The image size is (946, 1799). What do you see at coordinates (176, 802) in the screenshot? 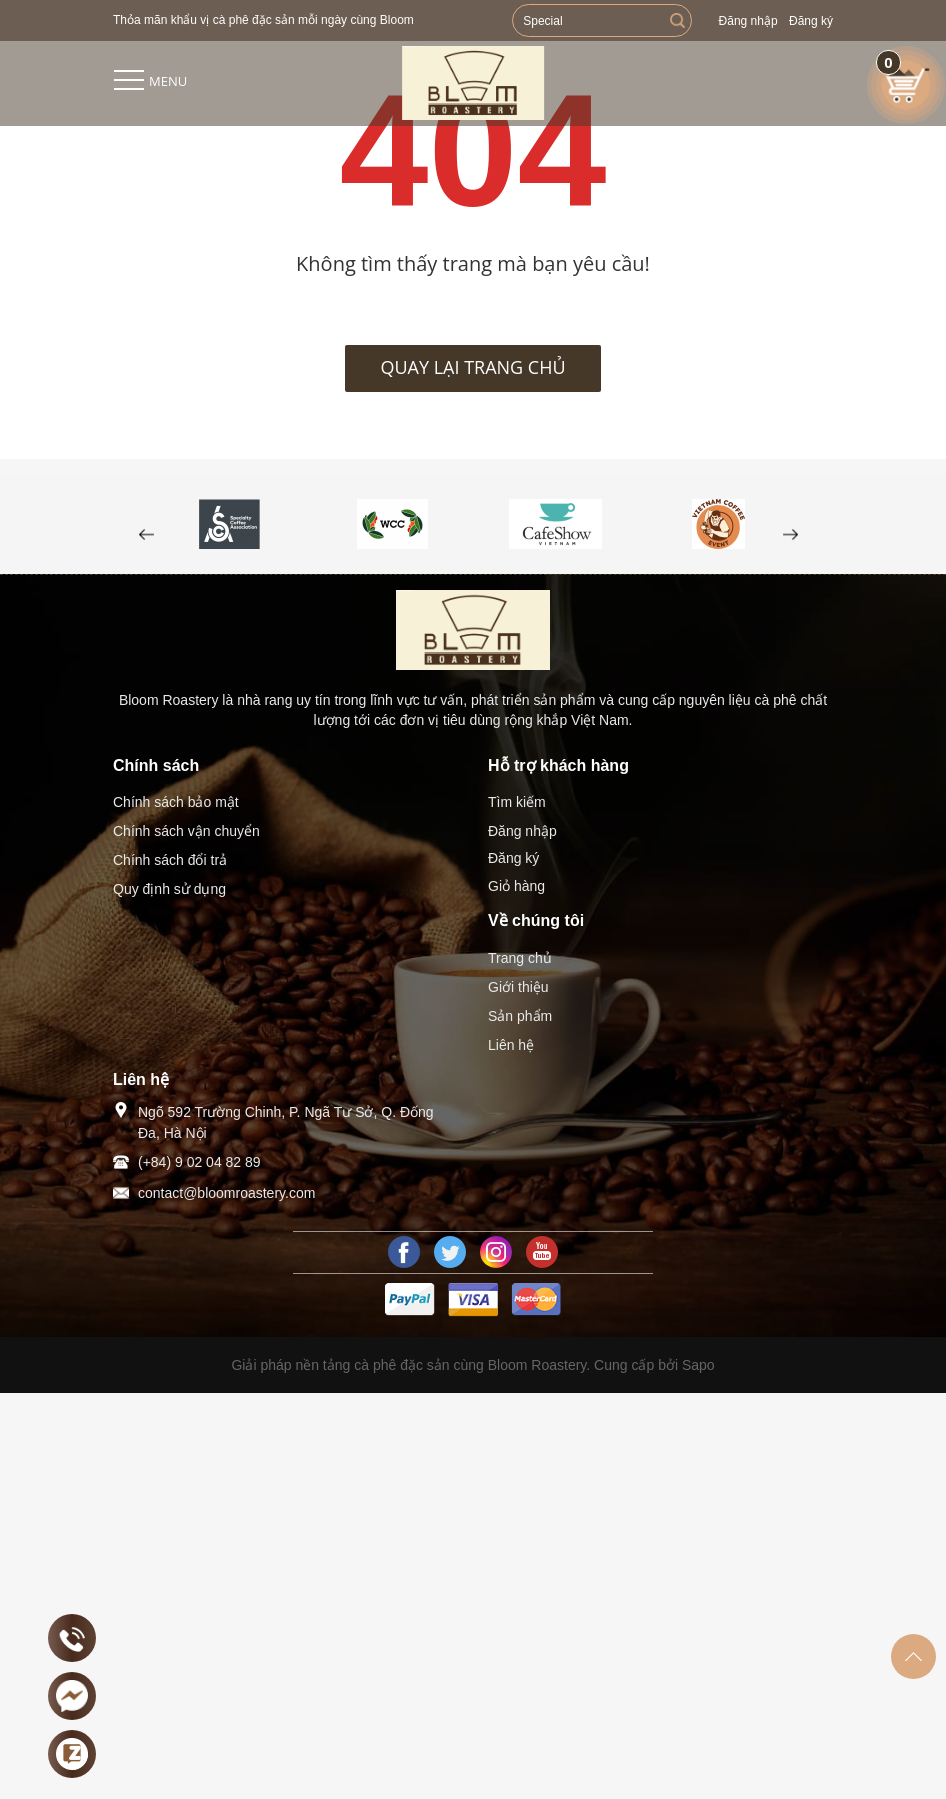
I see `Chính sách bảo mật` at bounding box center [176, 802].